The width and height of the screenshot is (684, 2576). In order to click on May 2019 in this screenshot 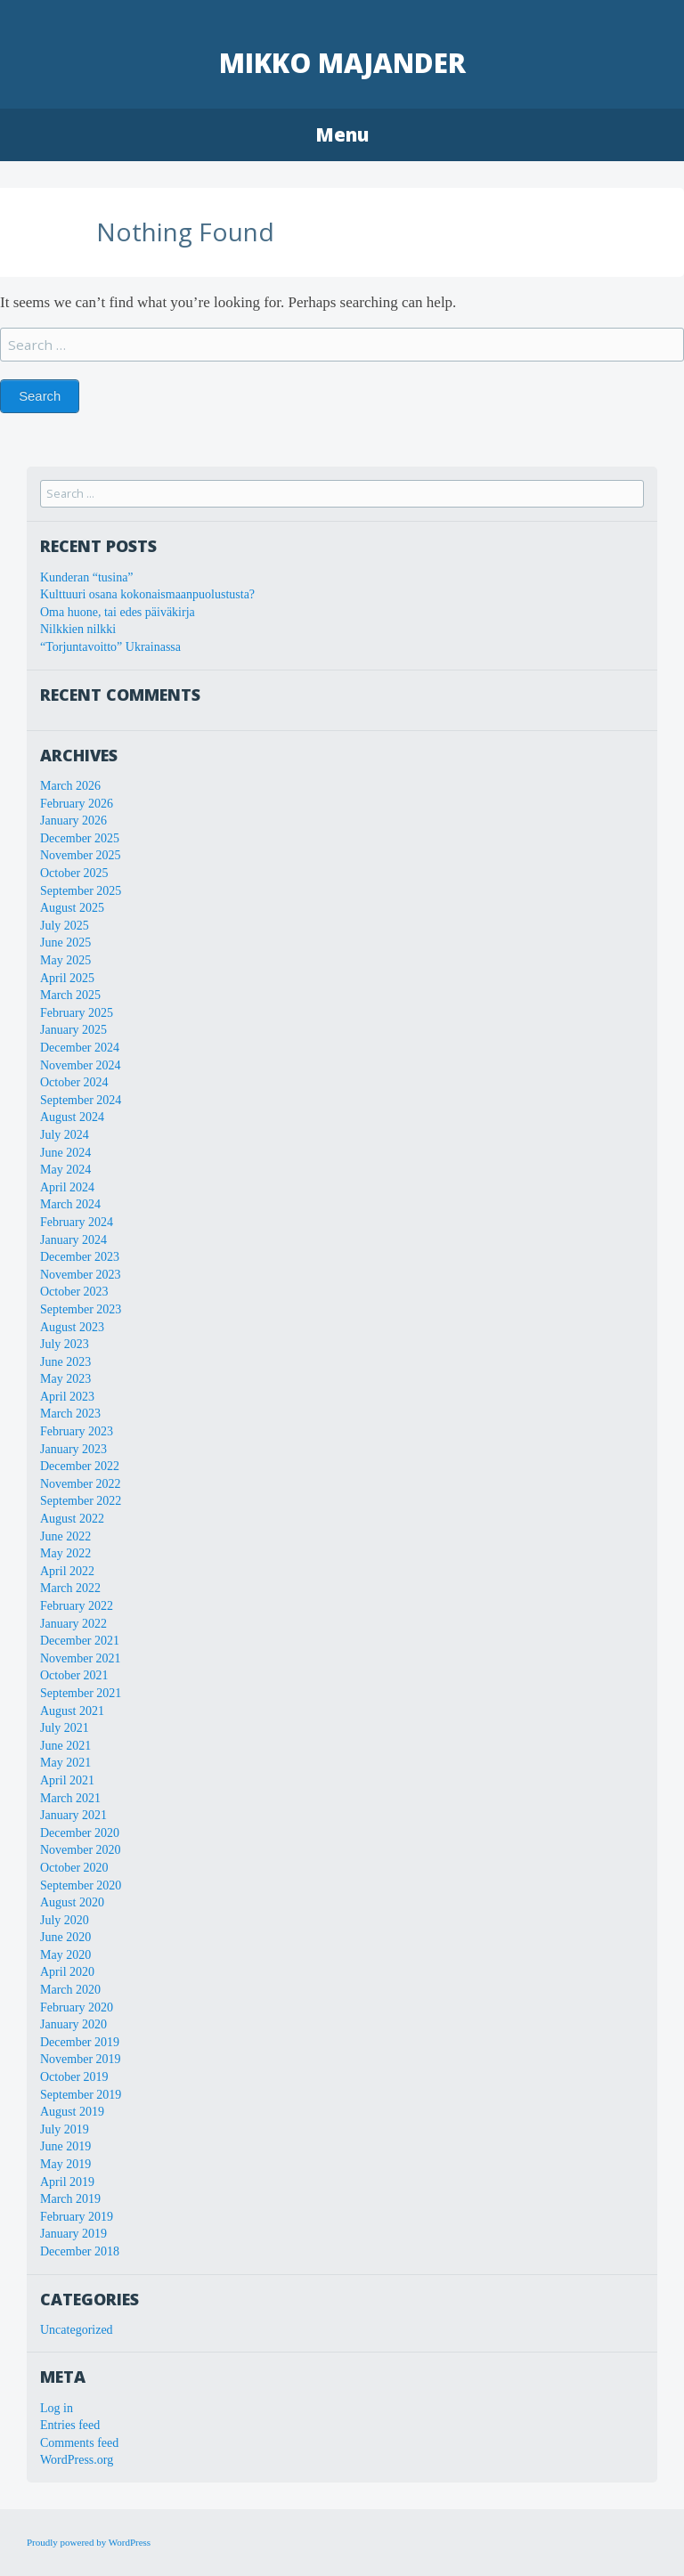, I will do `click(65, 2164)`.